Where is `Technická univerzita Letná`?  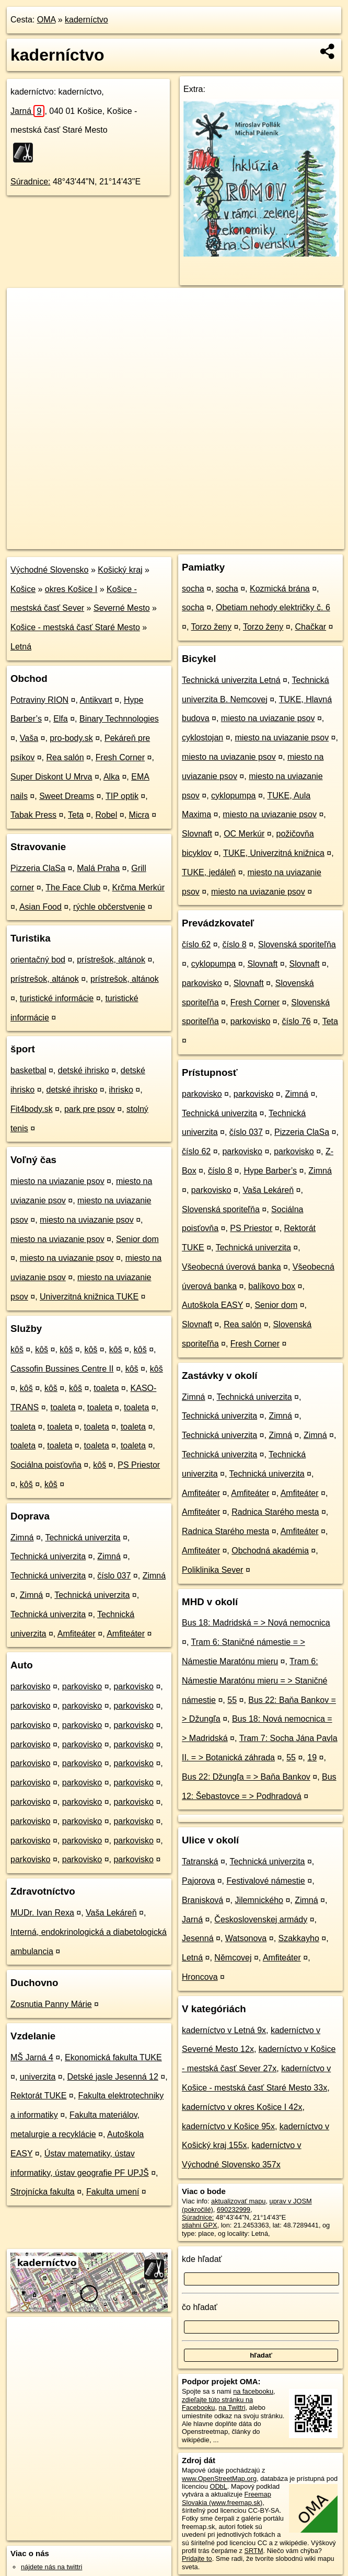
Technická univerzita Letná is located at coordinates (231, 680).